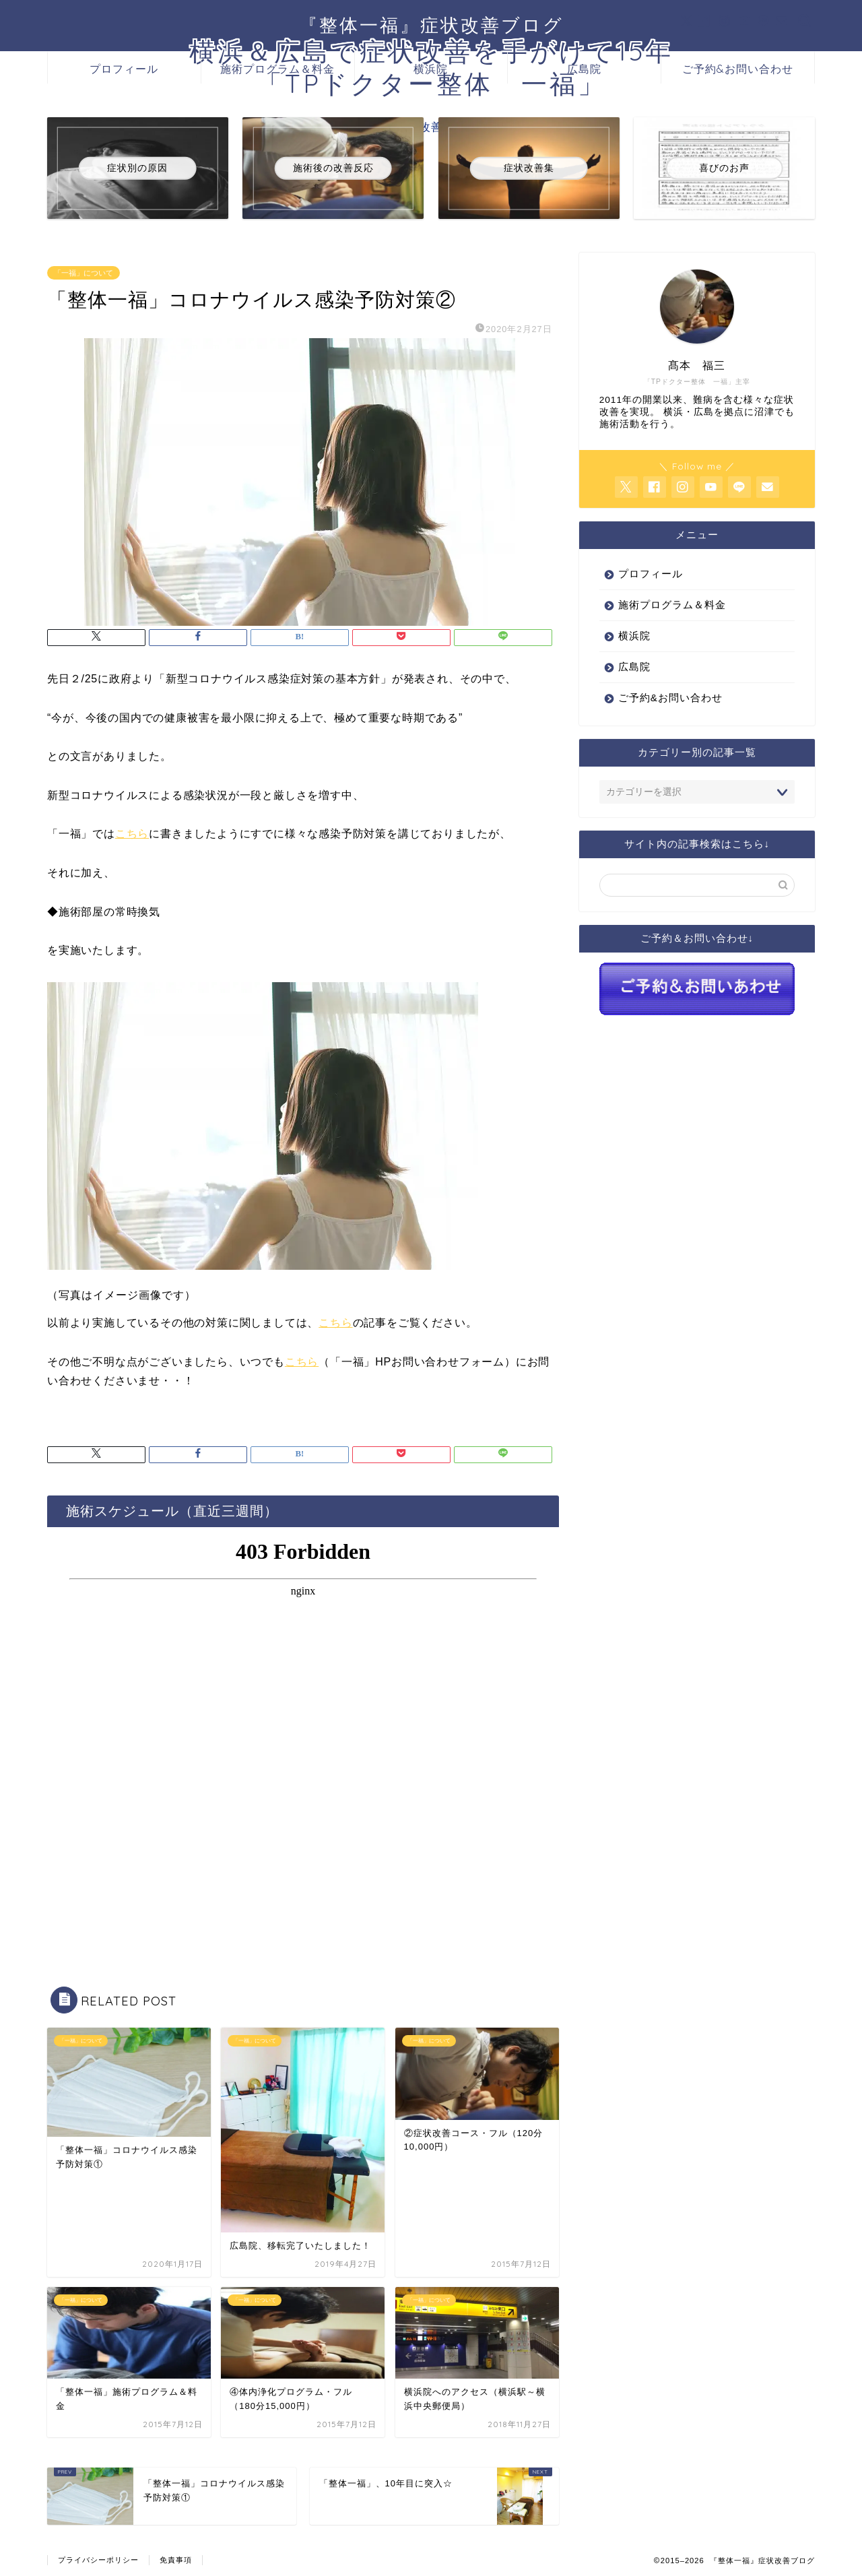  Describe the element at coordinates (737, 68) in the screenshot. I see `ご予約&お問い合わせ` at that location.